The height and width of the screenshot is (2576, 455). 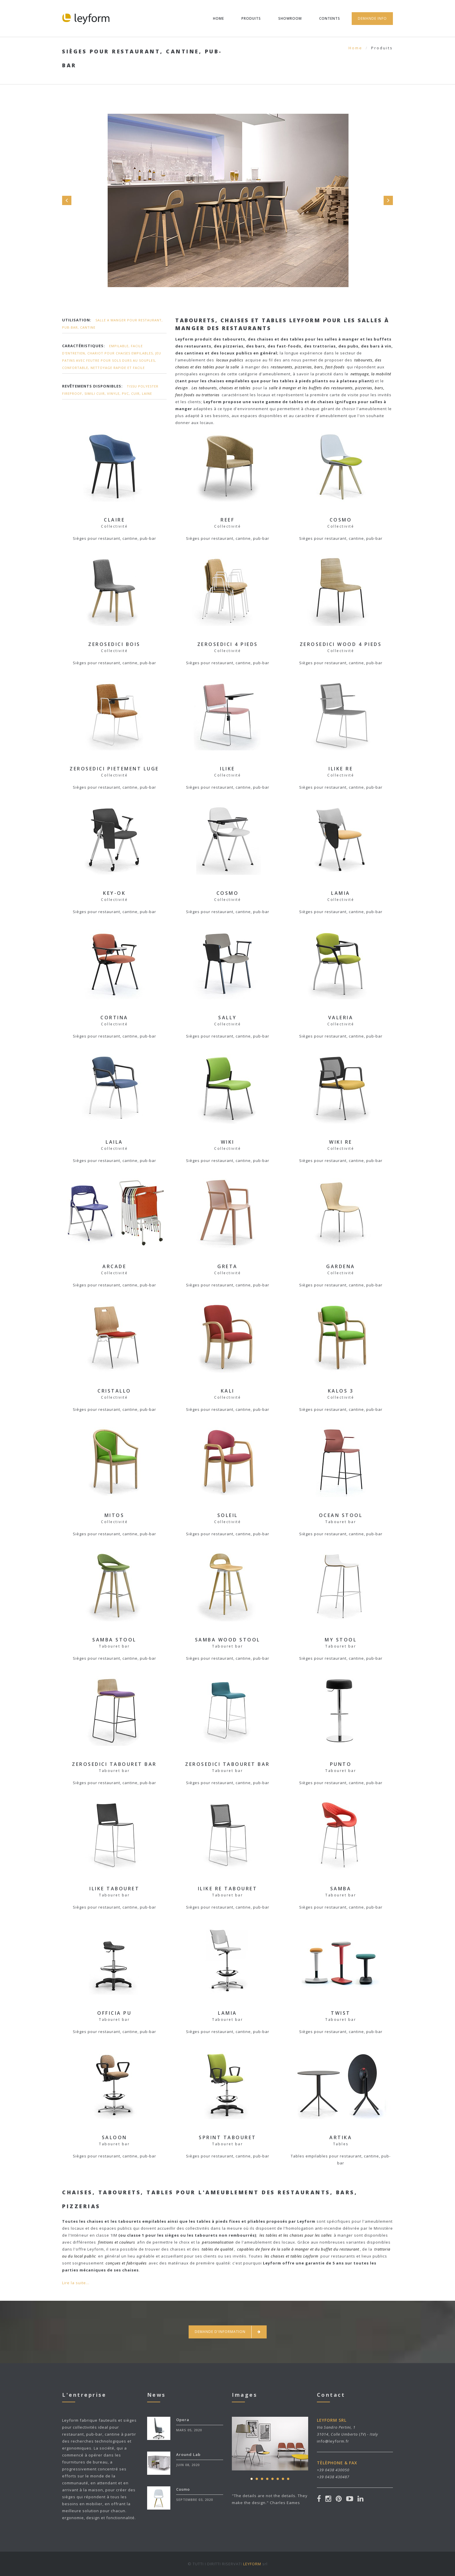 What do you see at coordinates (388, 200) in the screenshot?
I see `Next` at bounding box center [388, 200].